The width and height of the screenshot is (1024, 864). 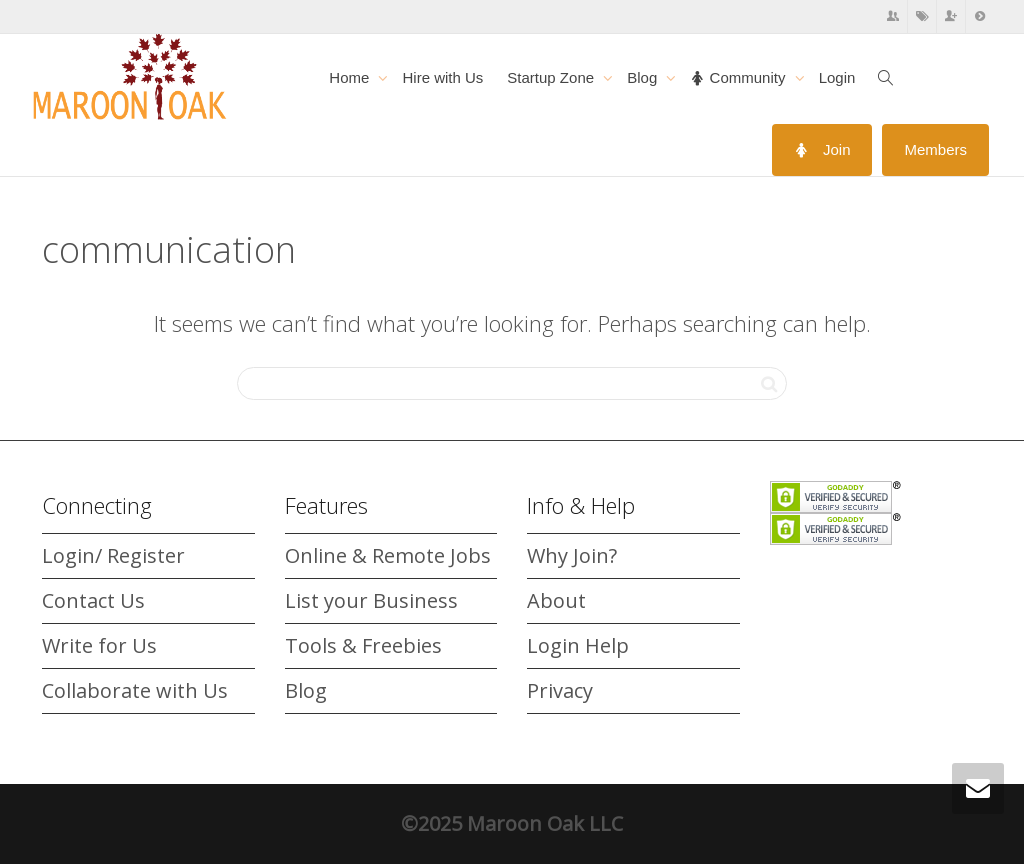 What do you see at coordinates (388, 555) in the screenshot?
I see `Online & Remote Jobs` at bounding box center [388, 555].